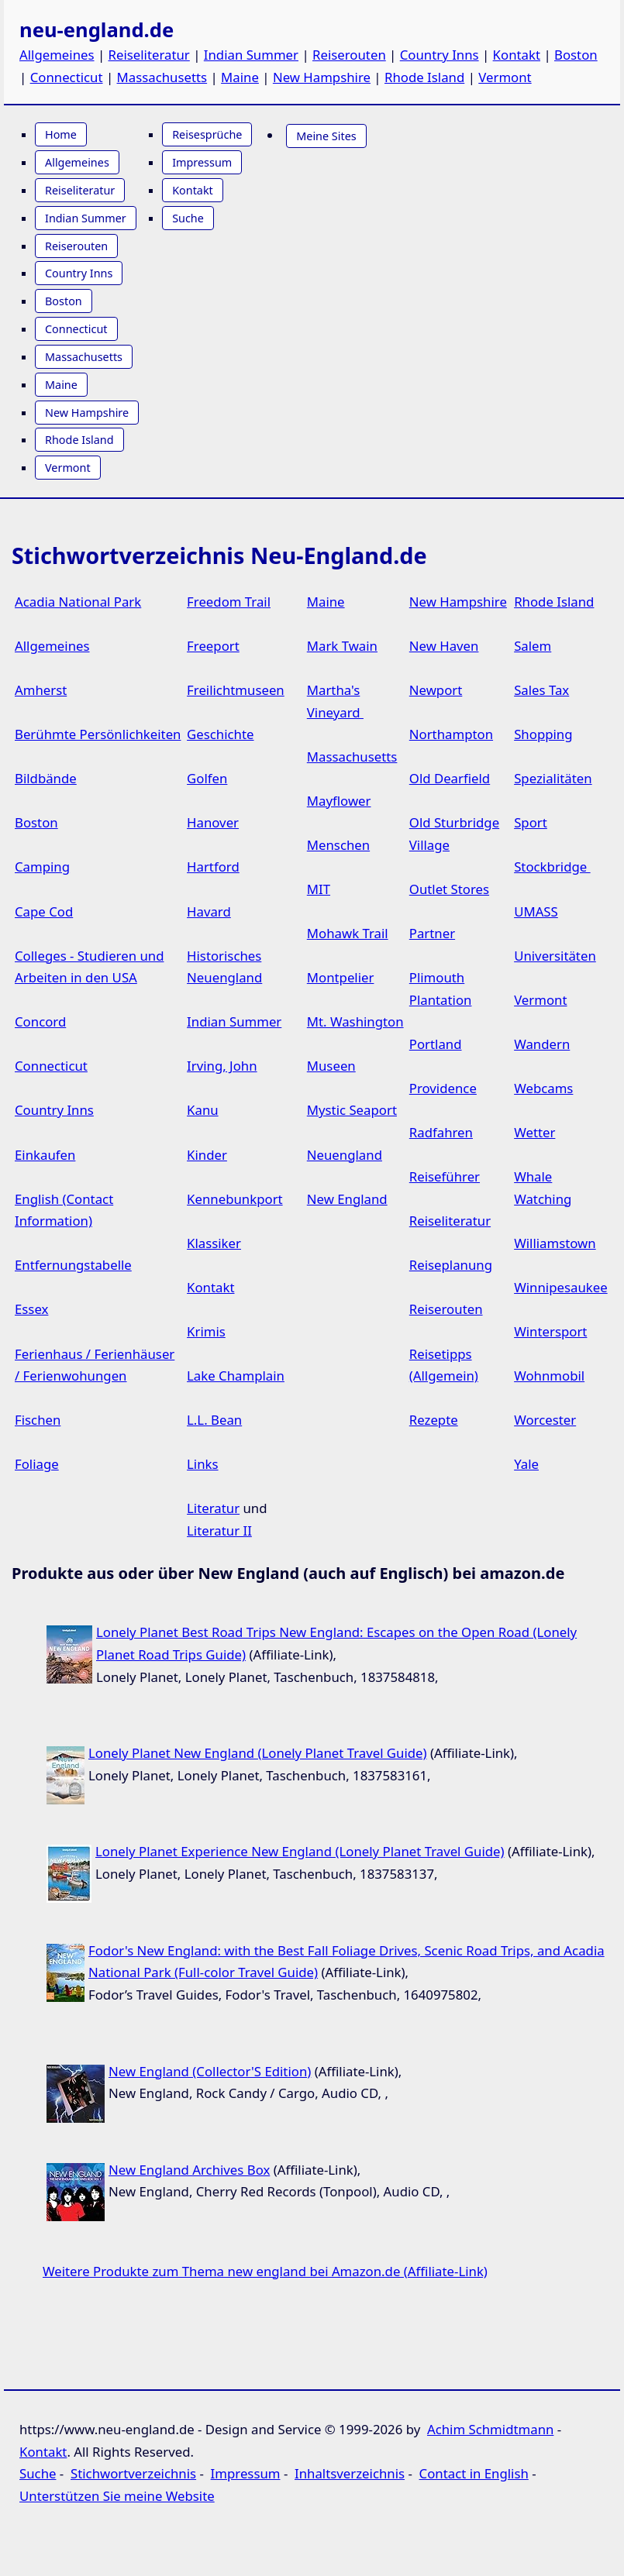 This screenshot has width=624, height=2576. What do you see at coordinates (66, 77) in the screenshot?
I see `Connecticut` at bounding box center [66, 77].